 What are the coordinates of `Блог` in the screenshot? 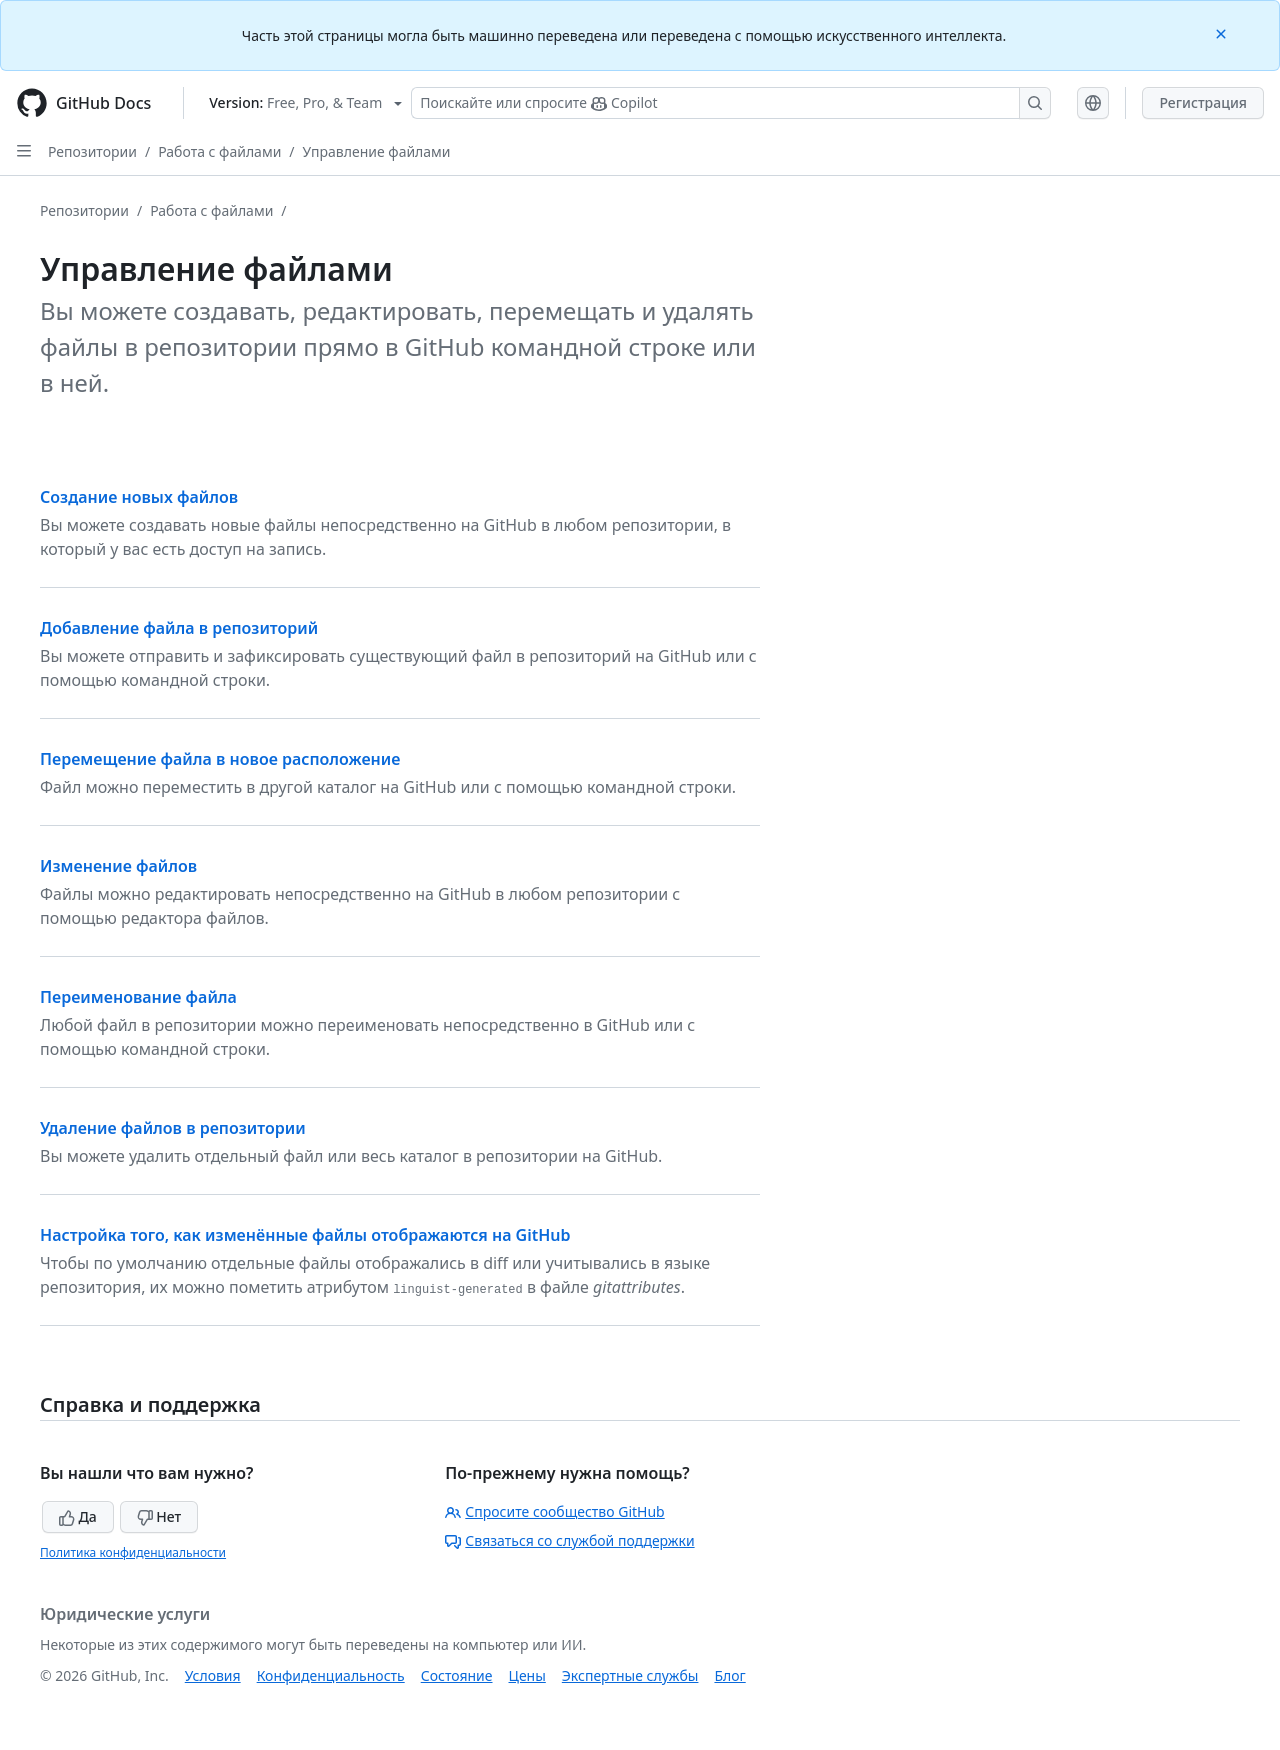 It's located at (729, 1675).